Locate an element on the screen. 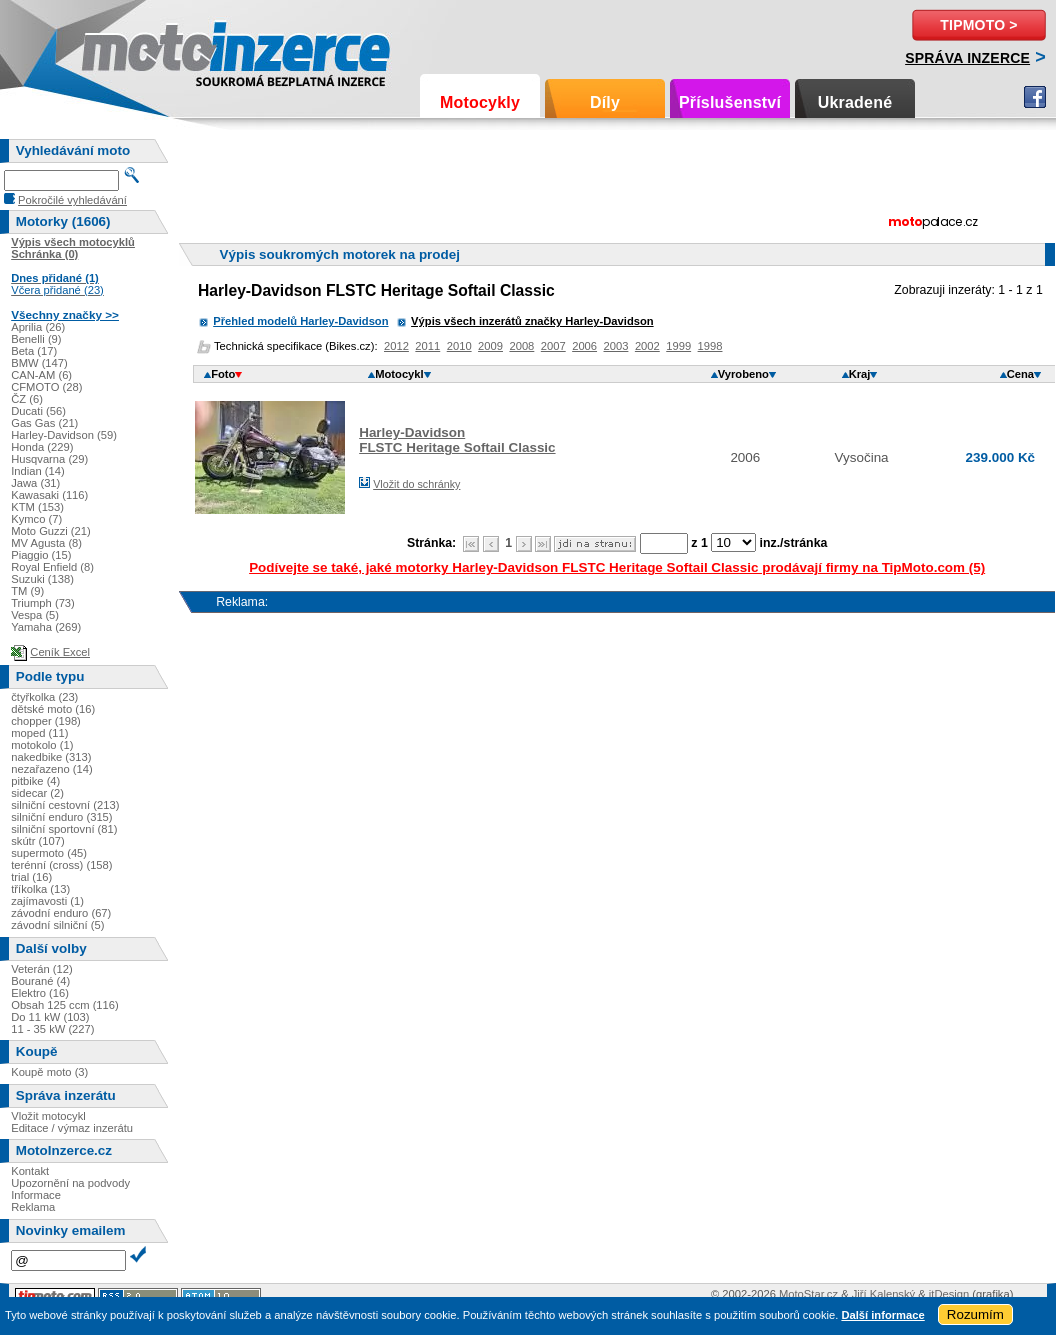 Image resolution: width=1056 pixels, height=1335 pixels. Harley-Davidson (59) is located at coordinates (64, 435).